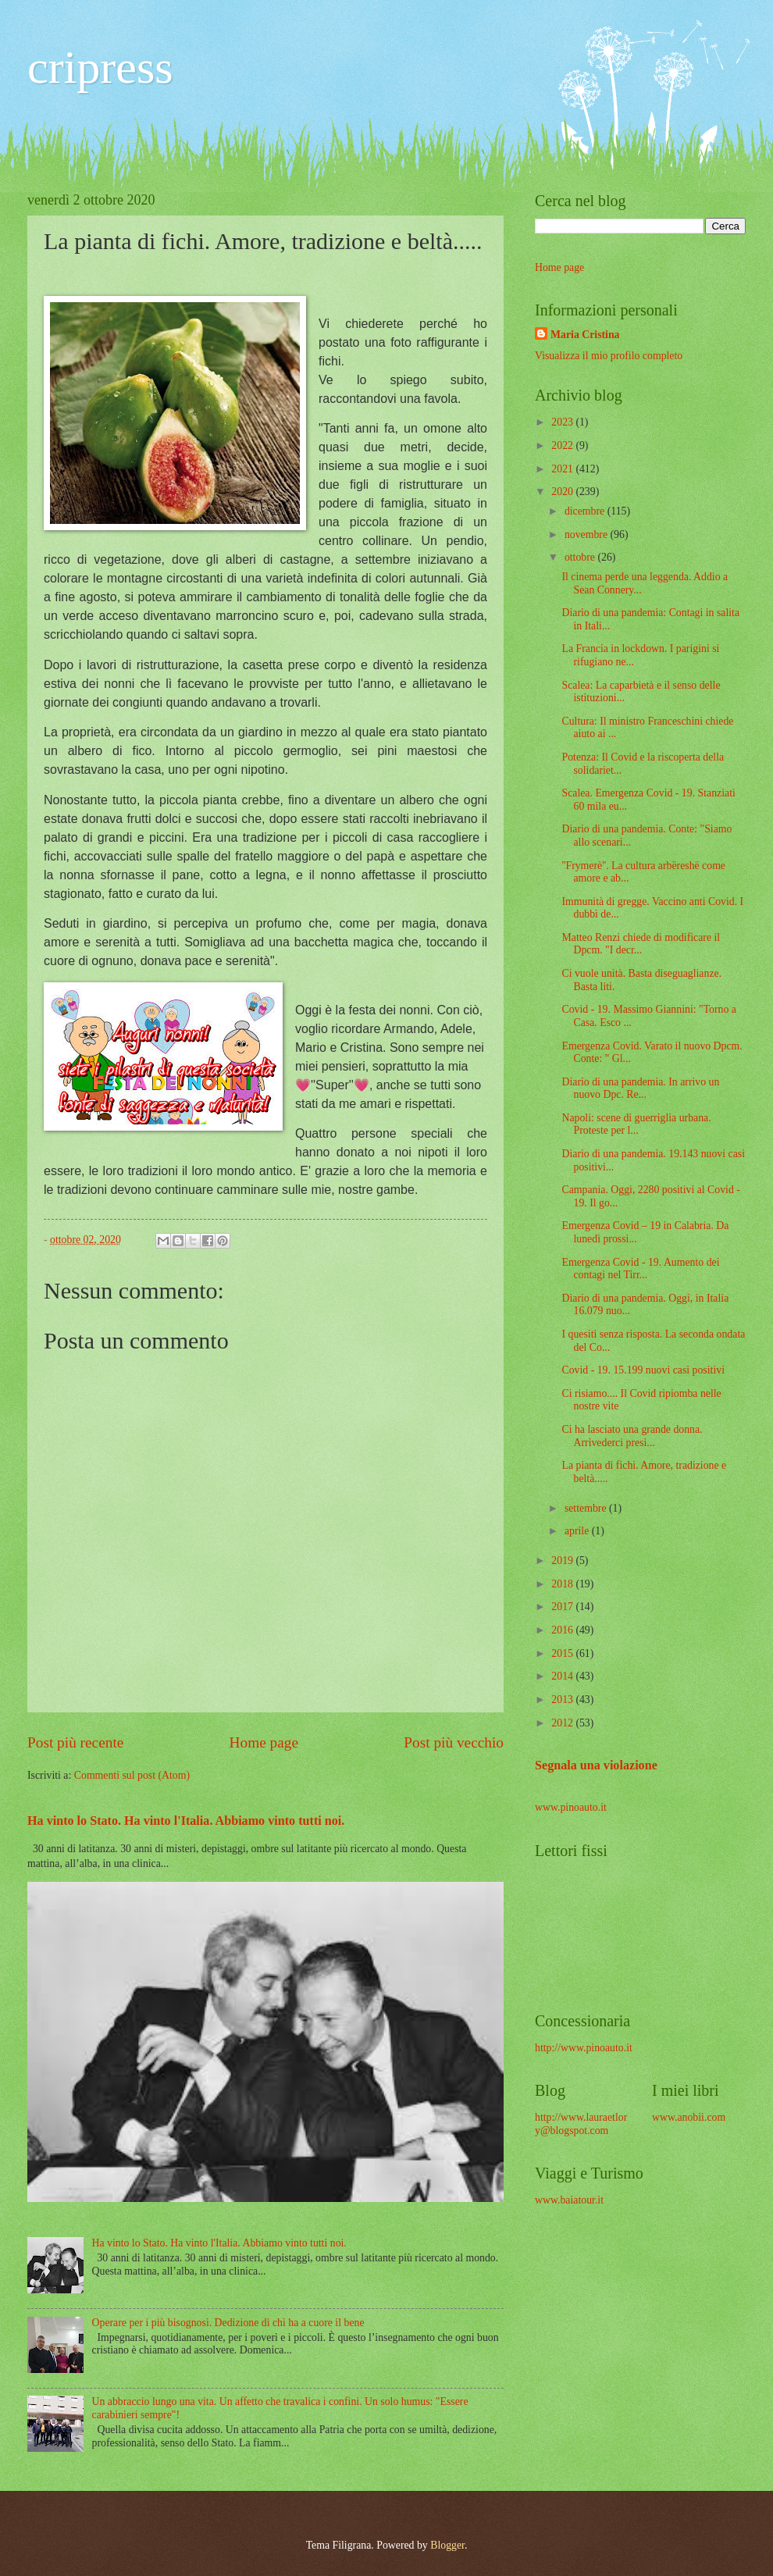  I want to click on Ha vinto lo Stato. Ha vinto l'Italia. Abbiamo vinto tutti noi., so click(185, 1820).